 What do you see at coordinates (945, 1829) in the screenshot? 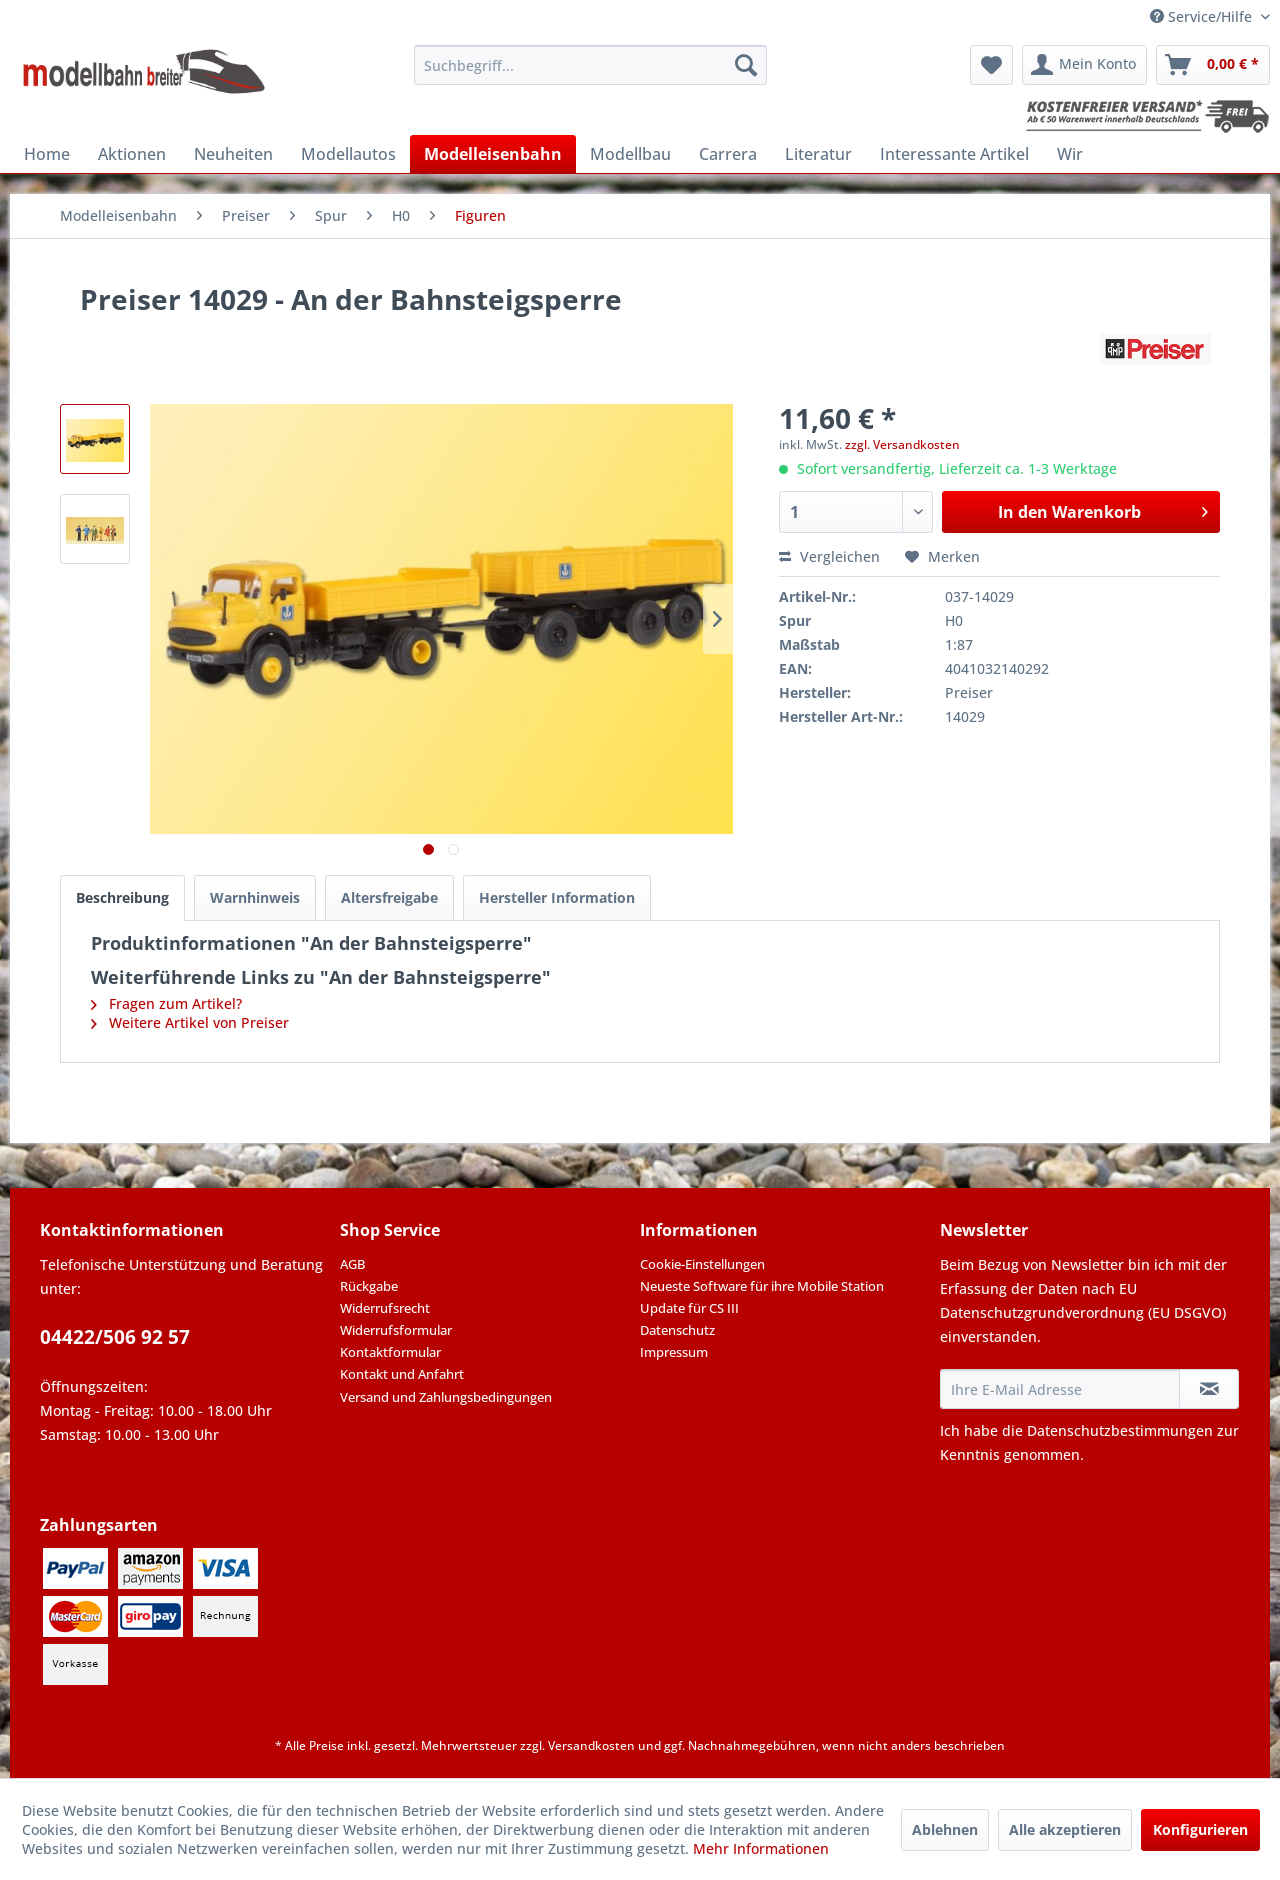
I see `Ablehnen` at bounding box center [945, 1829].